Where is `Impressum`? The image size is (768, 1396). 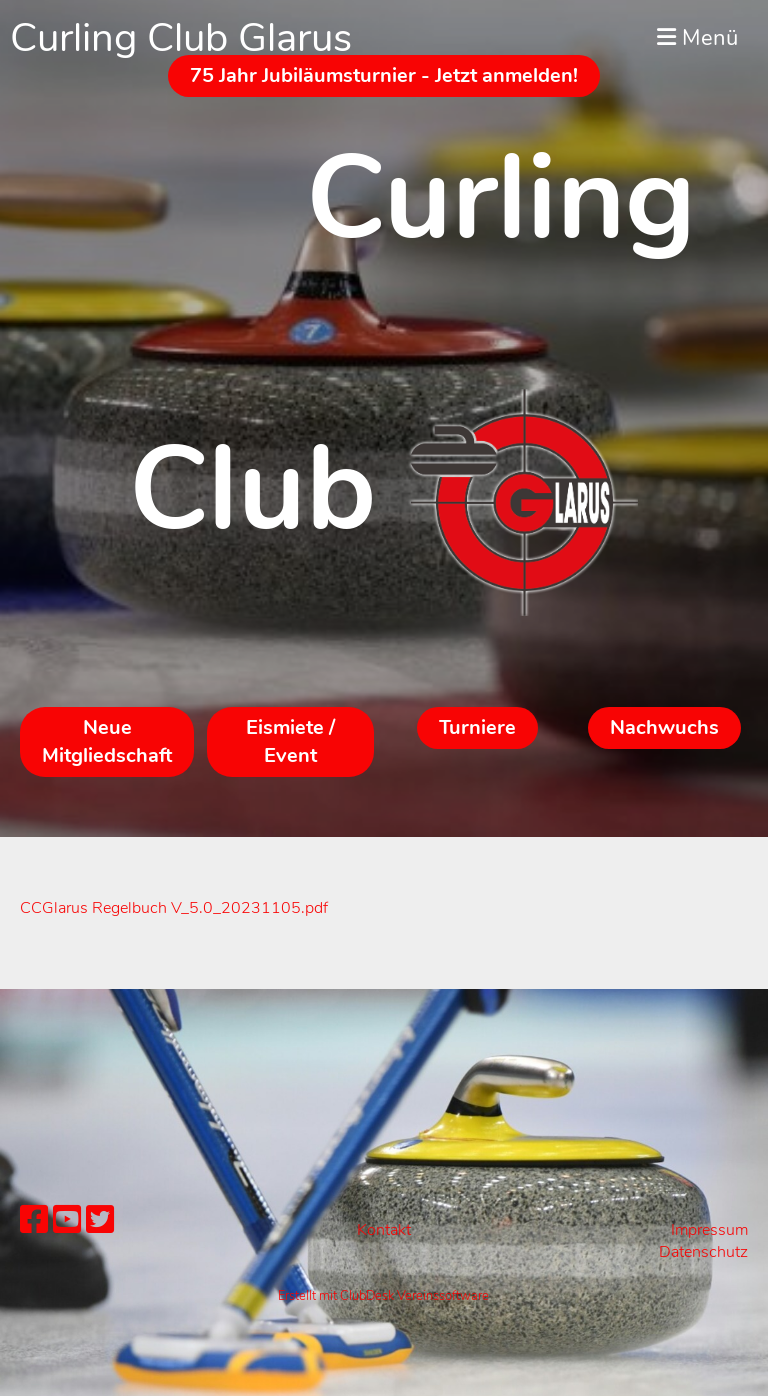
Impressum is located at coordinates (709, 1230).